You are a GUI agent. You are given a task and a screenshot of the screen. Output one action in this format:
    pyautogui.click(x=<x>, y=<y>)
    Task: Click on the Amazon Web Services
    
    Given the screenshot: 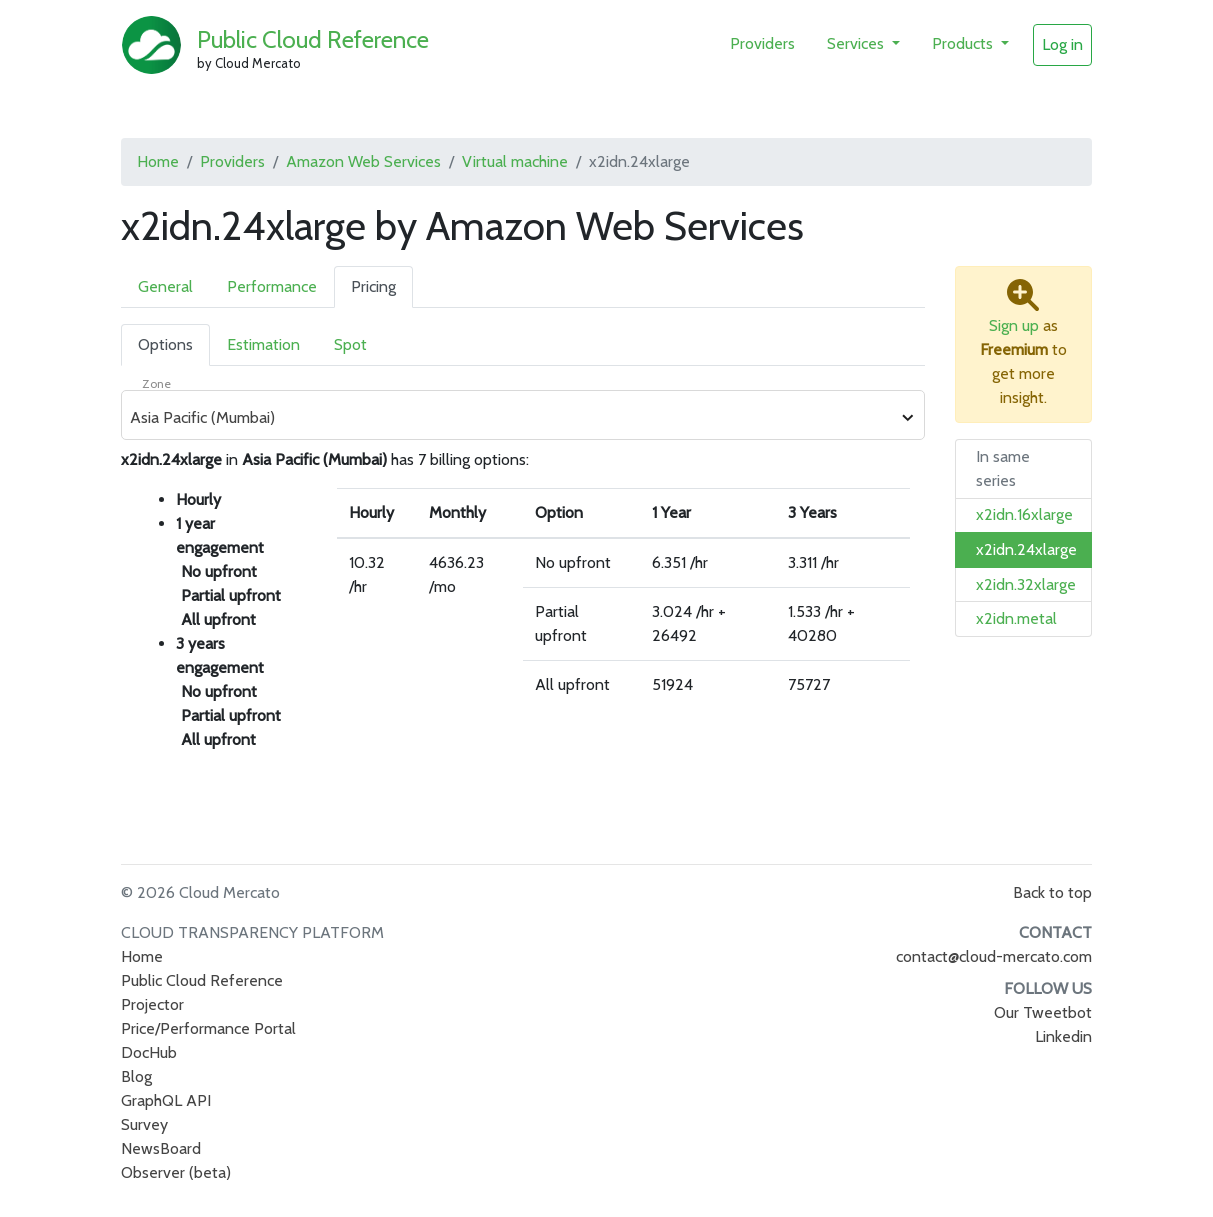 What is the action you would take?
    pyautogui.click(x=363, y=161)
    